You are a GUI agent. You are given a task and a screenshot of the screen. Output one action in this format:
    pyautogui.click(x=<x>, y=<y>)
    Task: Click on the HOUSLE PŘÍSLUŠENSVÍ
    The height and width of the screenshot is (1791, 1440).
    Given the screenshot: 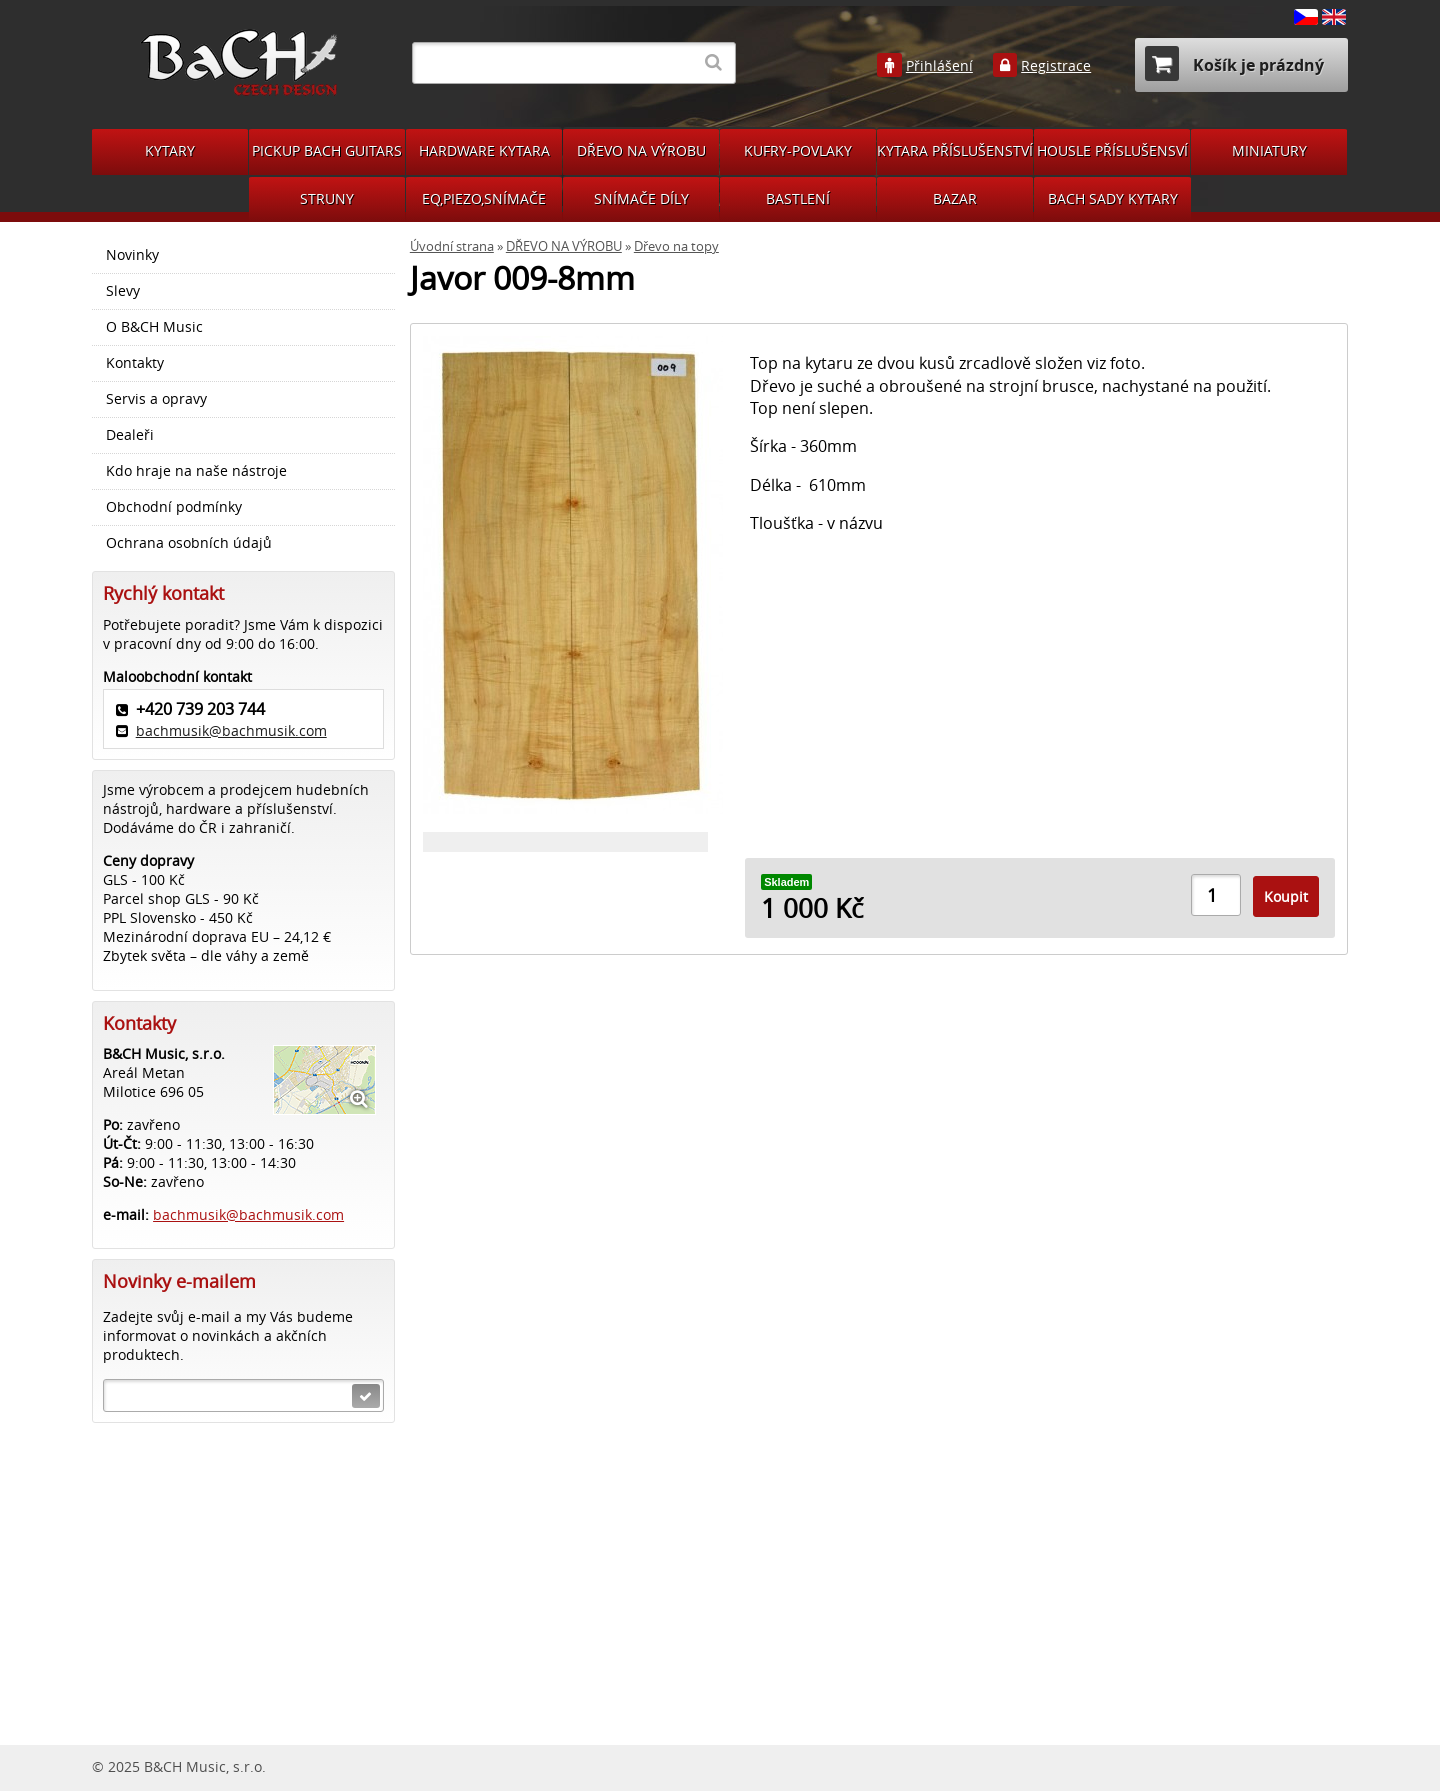 What is the action you would take?
    pyautogui.click(x=1112, y=150)
    